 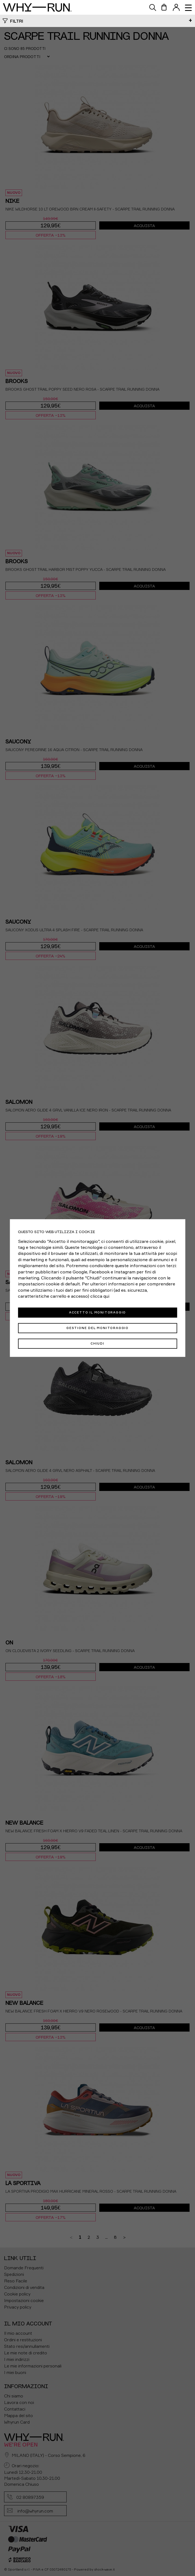 What do you see at coordinates (99, 1296) in the screenshot?
I see `clicca qui` at bounding box center [99, 1296].